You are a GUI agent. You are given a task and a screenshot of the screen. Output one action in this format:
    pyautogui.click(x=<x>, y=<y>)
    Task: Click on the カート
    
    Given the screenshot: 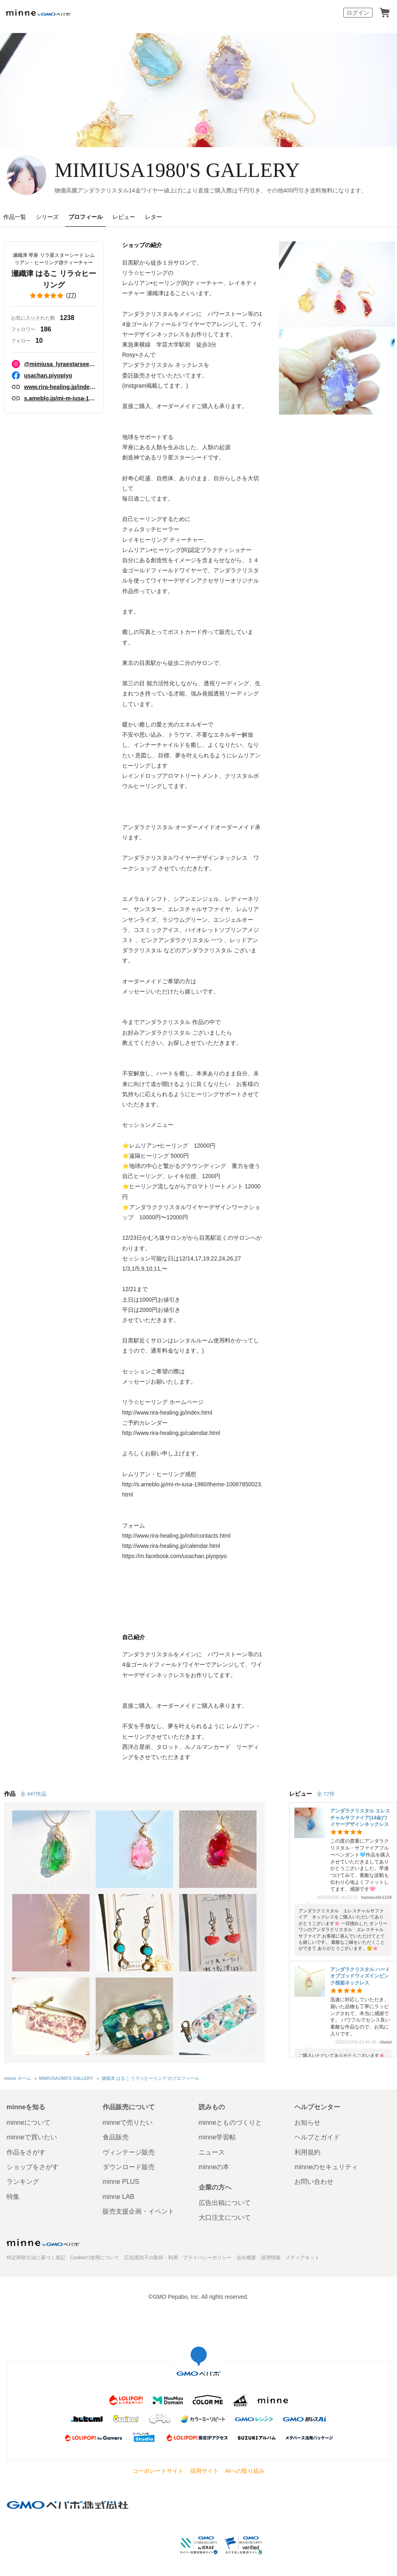 What is the action you would take?
    pyautogui.click(x=384, y=12)
    